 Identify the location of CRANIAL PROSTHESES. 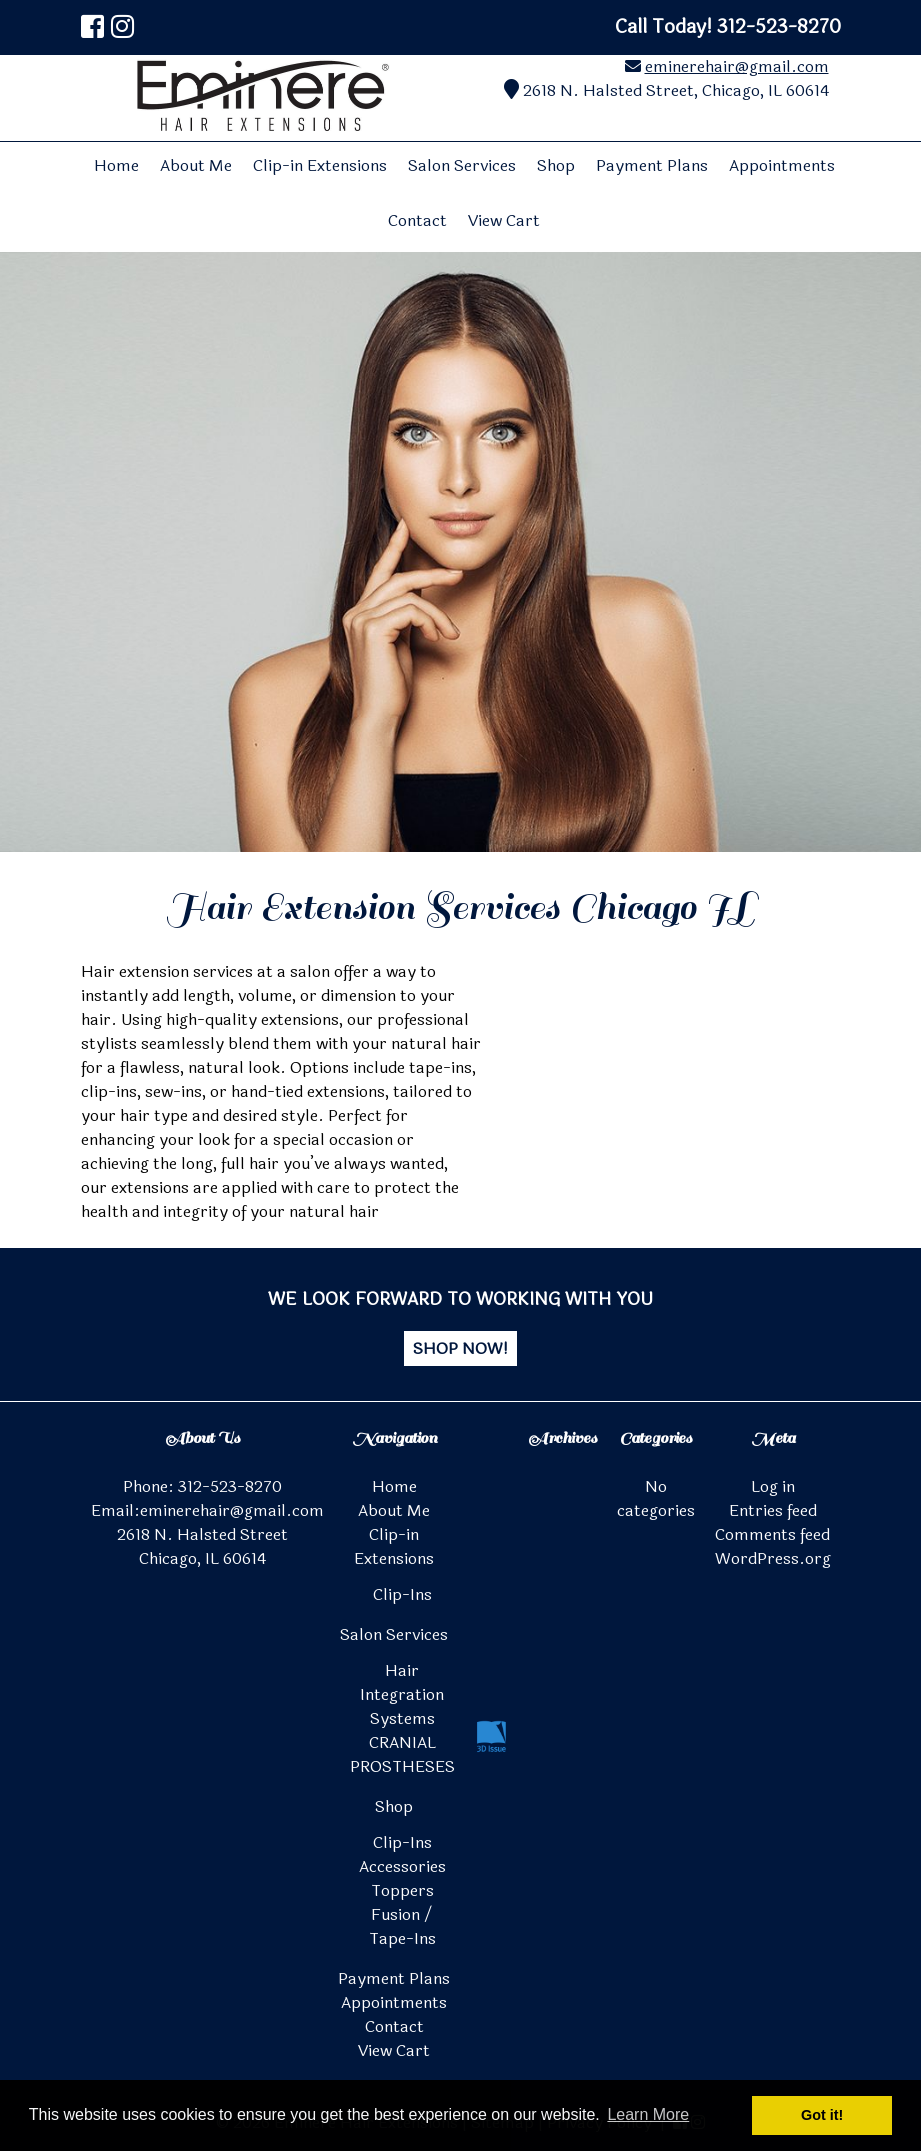
(402, 1754).